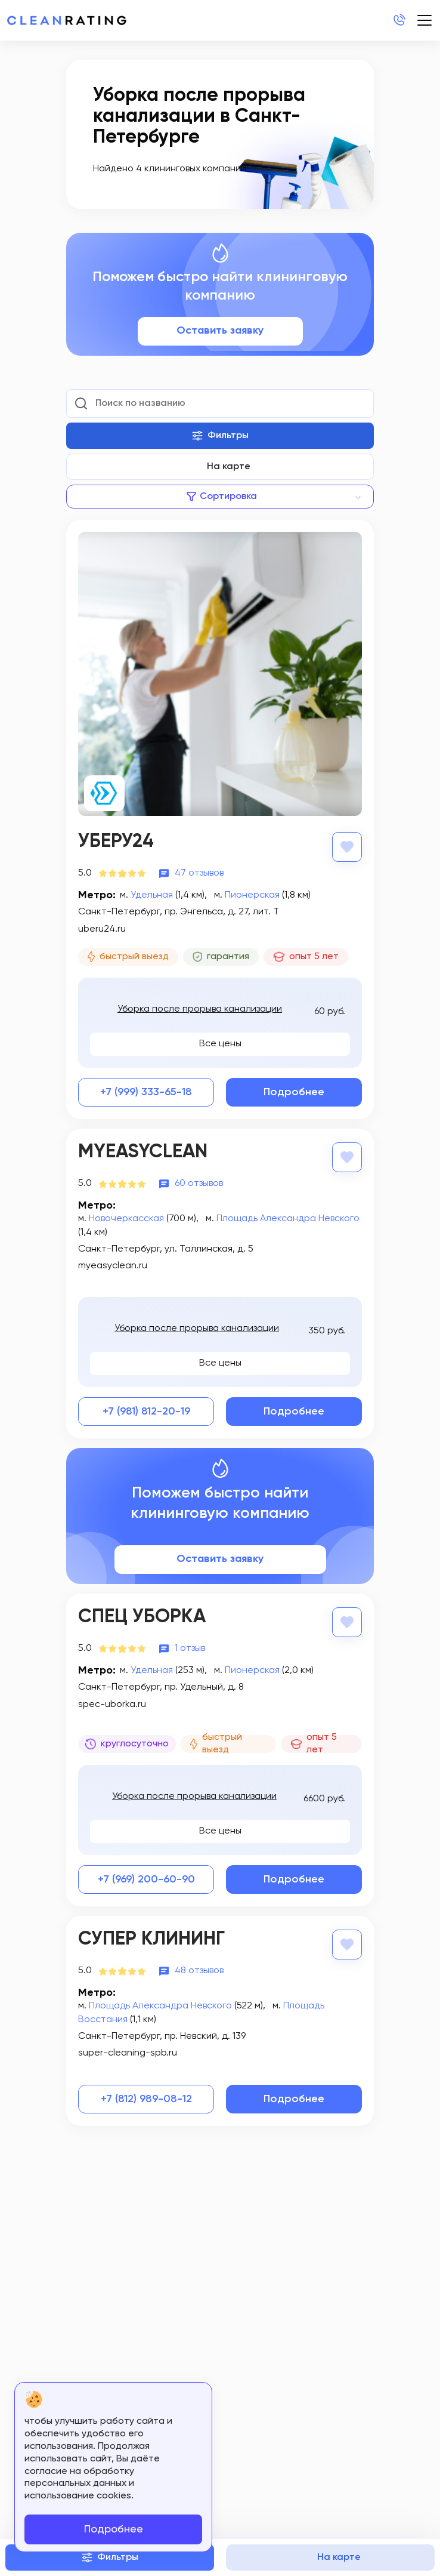  What do you see at coordinates (152, 895) in the screenshot?
I see `Удельная` at bounding box center [152, 895].